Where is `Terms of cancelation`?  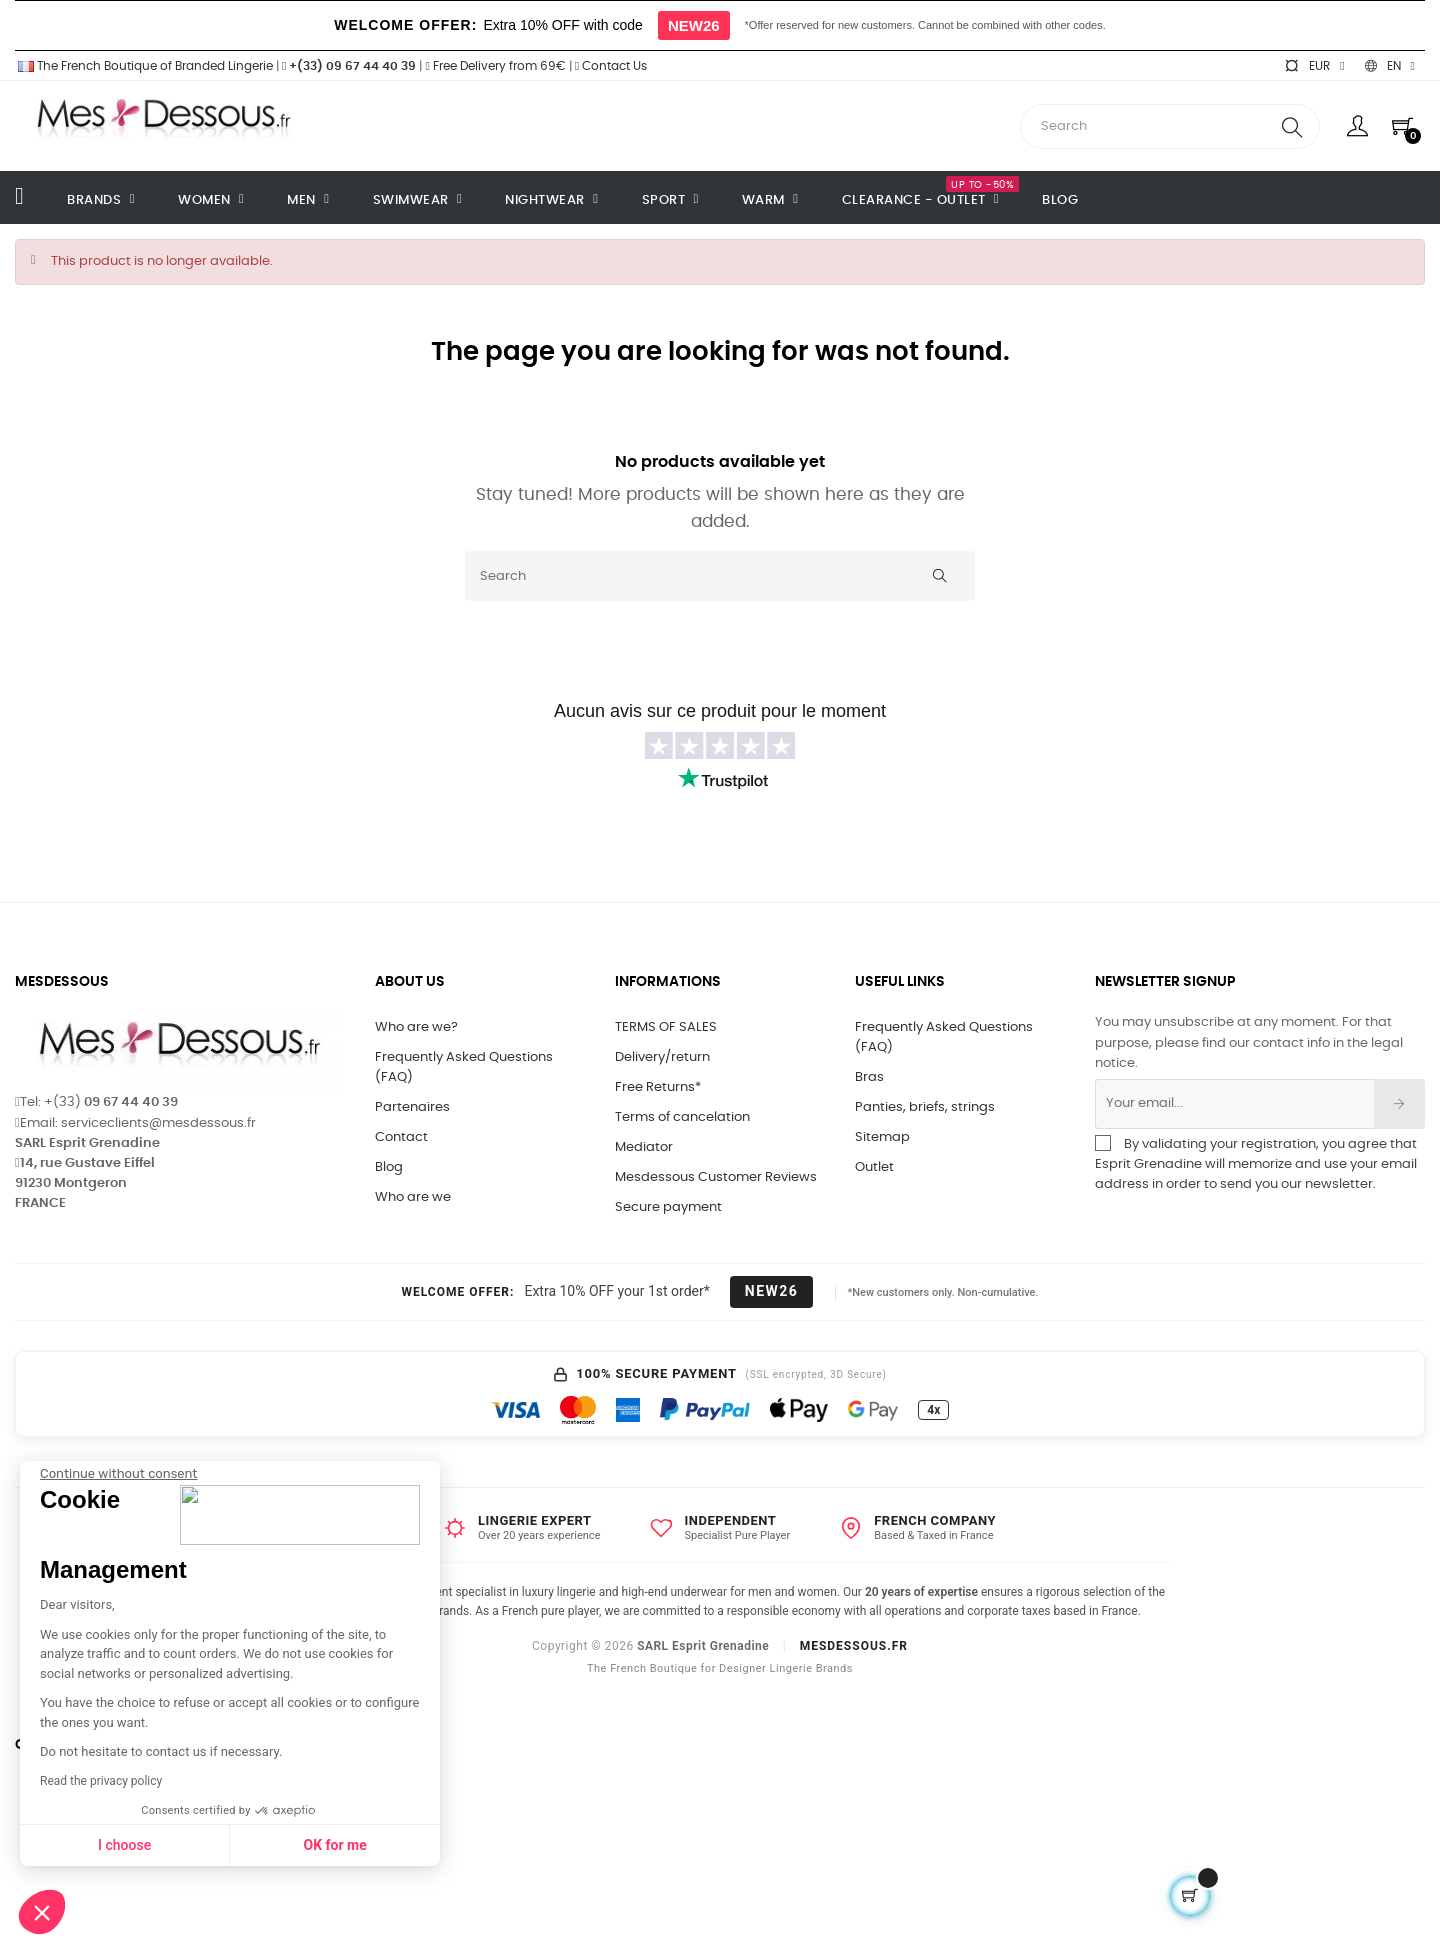
Terms of cancelation is located at coordinates (682, 1117).